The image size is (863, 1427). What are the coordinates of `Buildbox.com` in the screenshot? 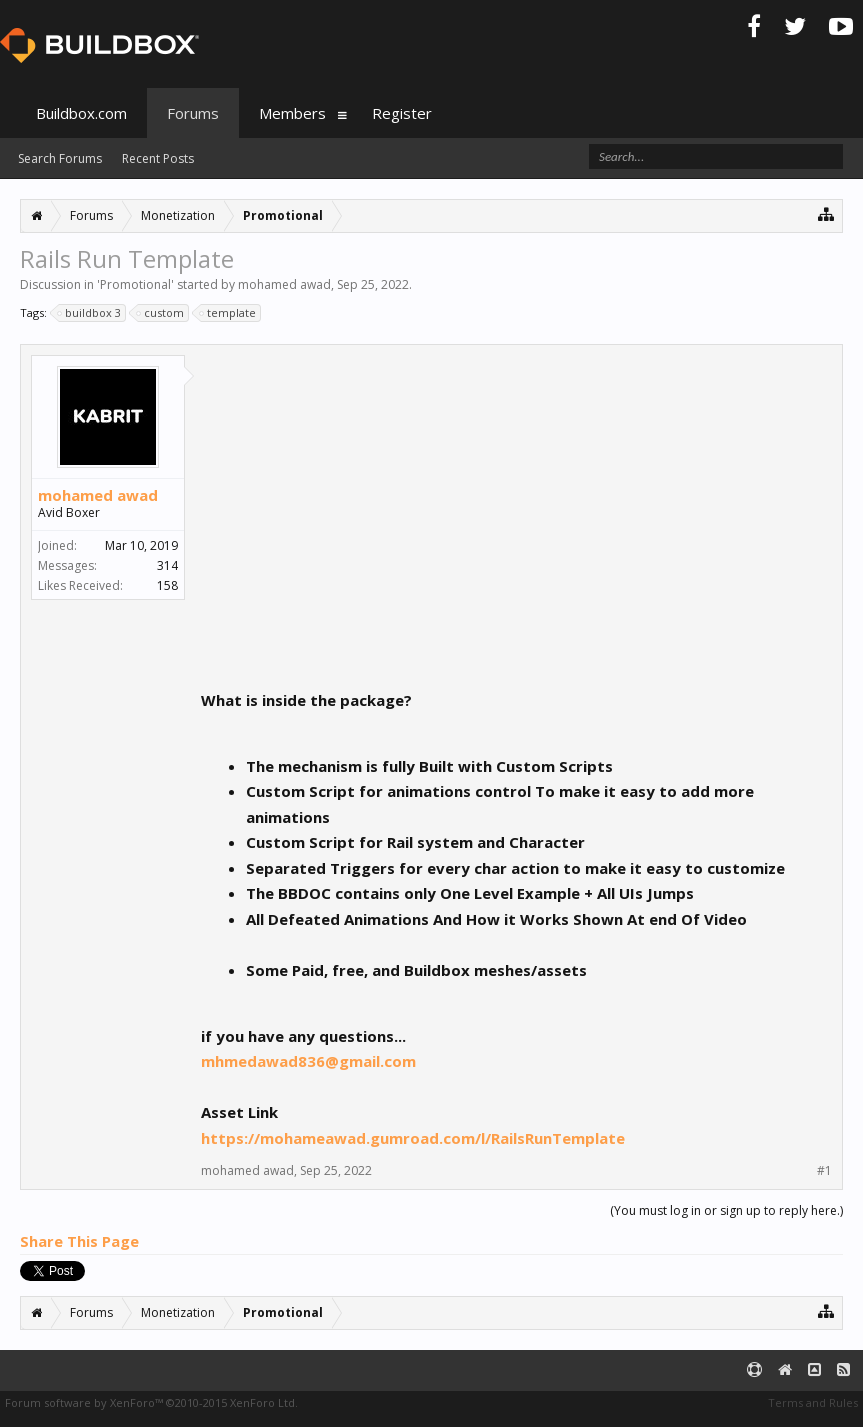 It's located at (81, 113).